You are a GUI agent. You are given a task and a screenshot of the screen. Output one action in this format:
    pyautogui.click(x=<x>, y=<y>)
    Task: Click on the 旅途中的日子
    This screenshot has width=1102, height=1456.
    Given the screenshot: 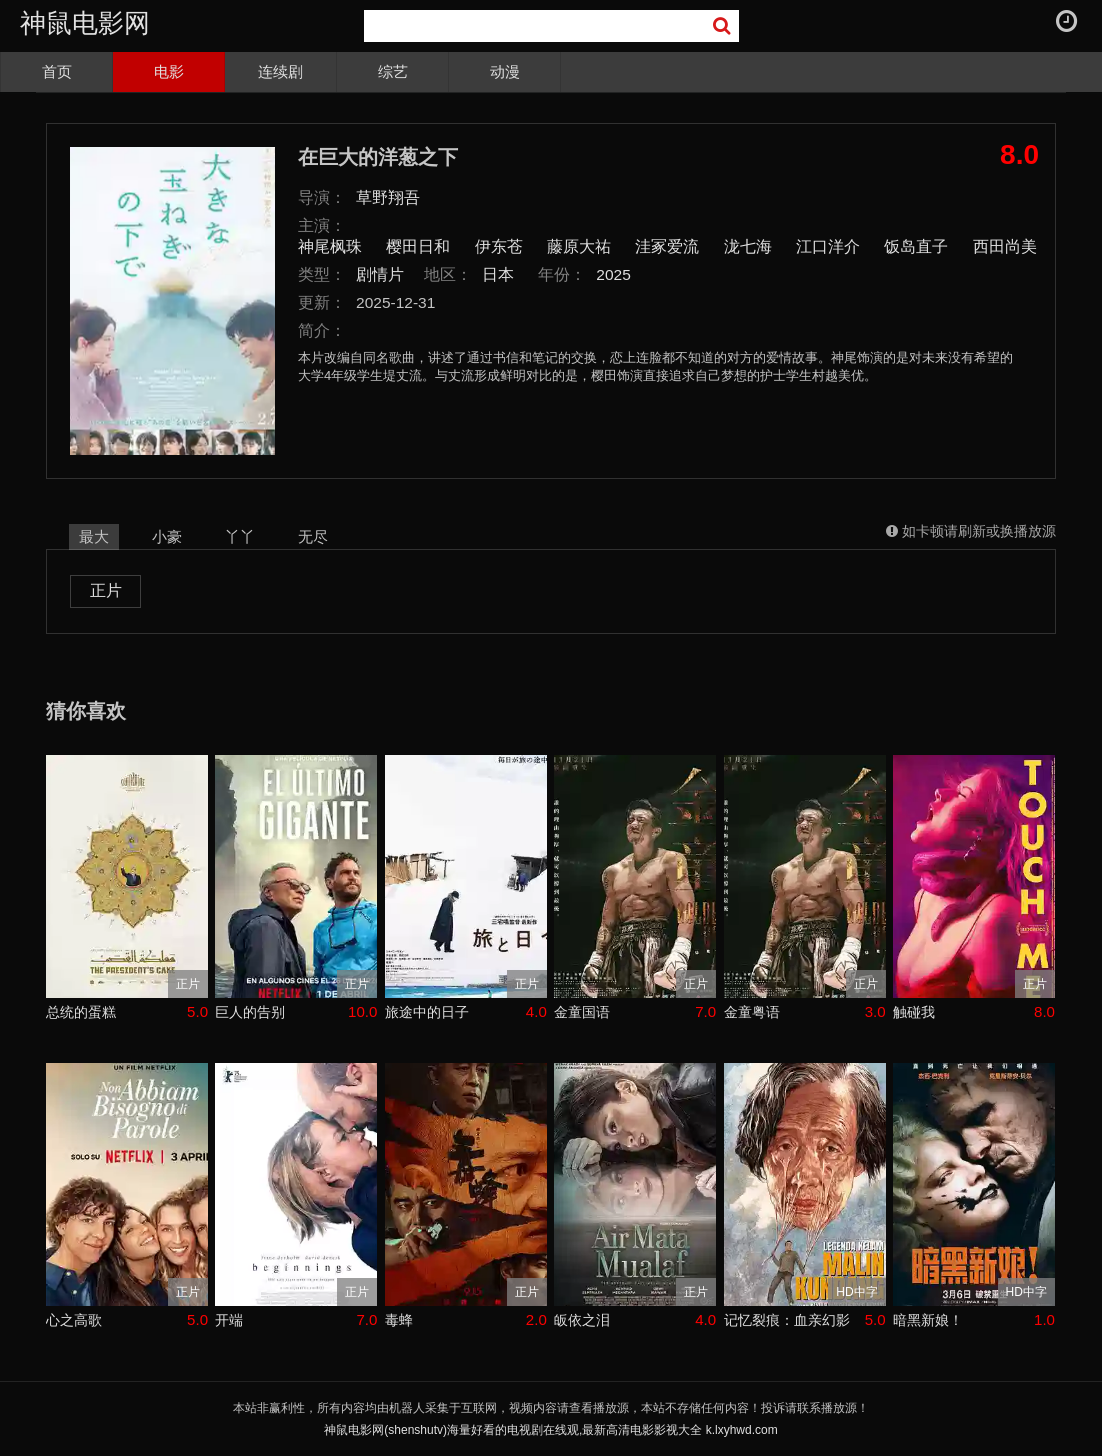 What is the action you would take?
    pyautogui.click(x=427, y=1012)
    